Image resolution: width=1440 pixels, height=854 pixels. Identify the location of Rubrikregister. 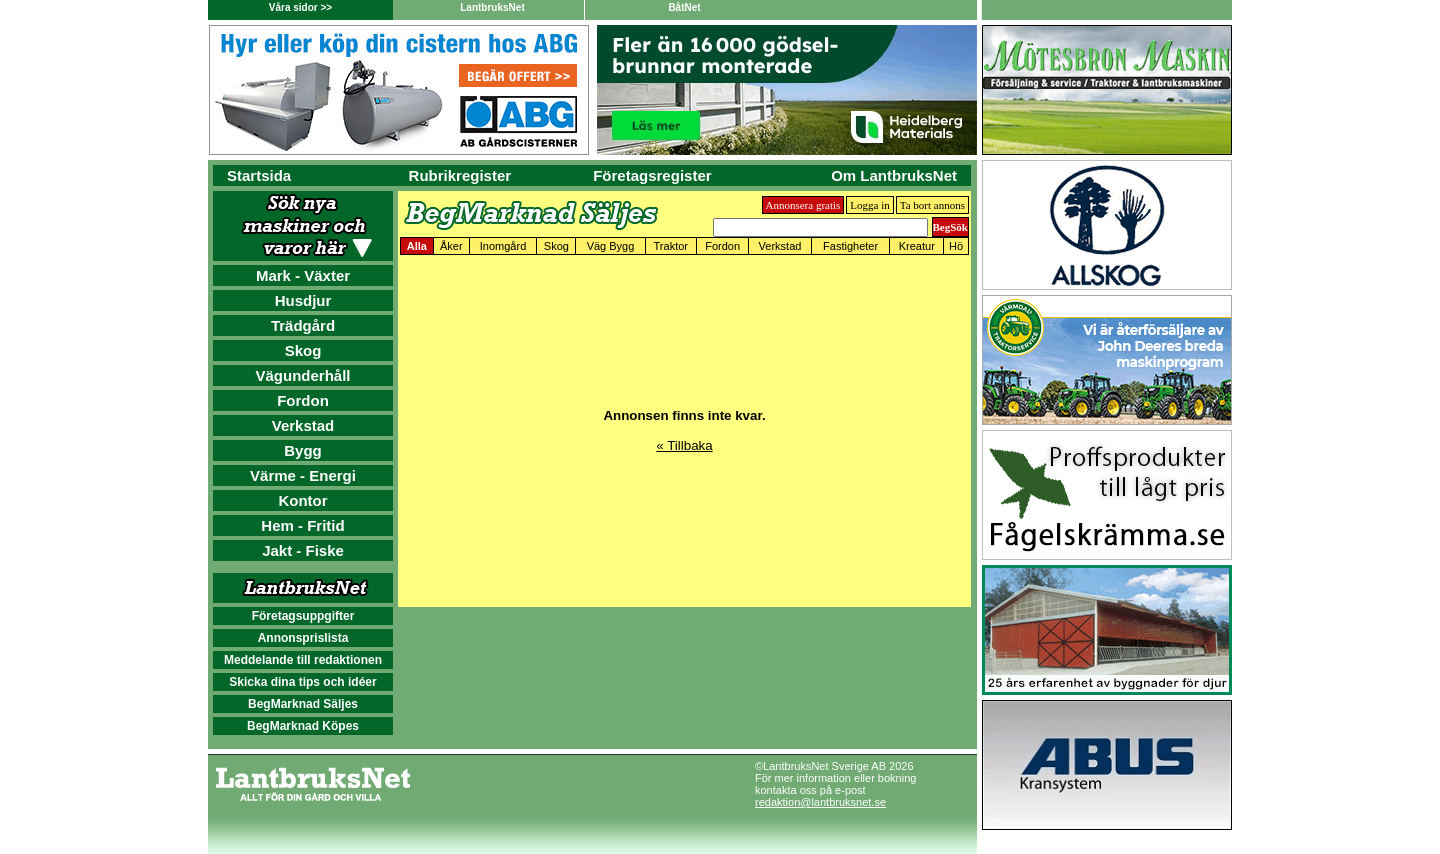
(460, 175).